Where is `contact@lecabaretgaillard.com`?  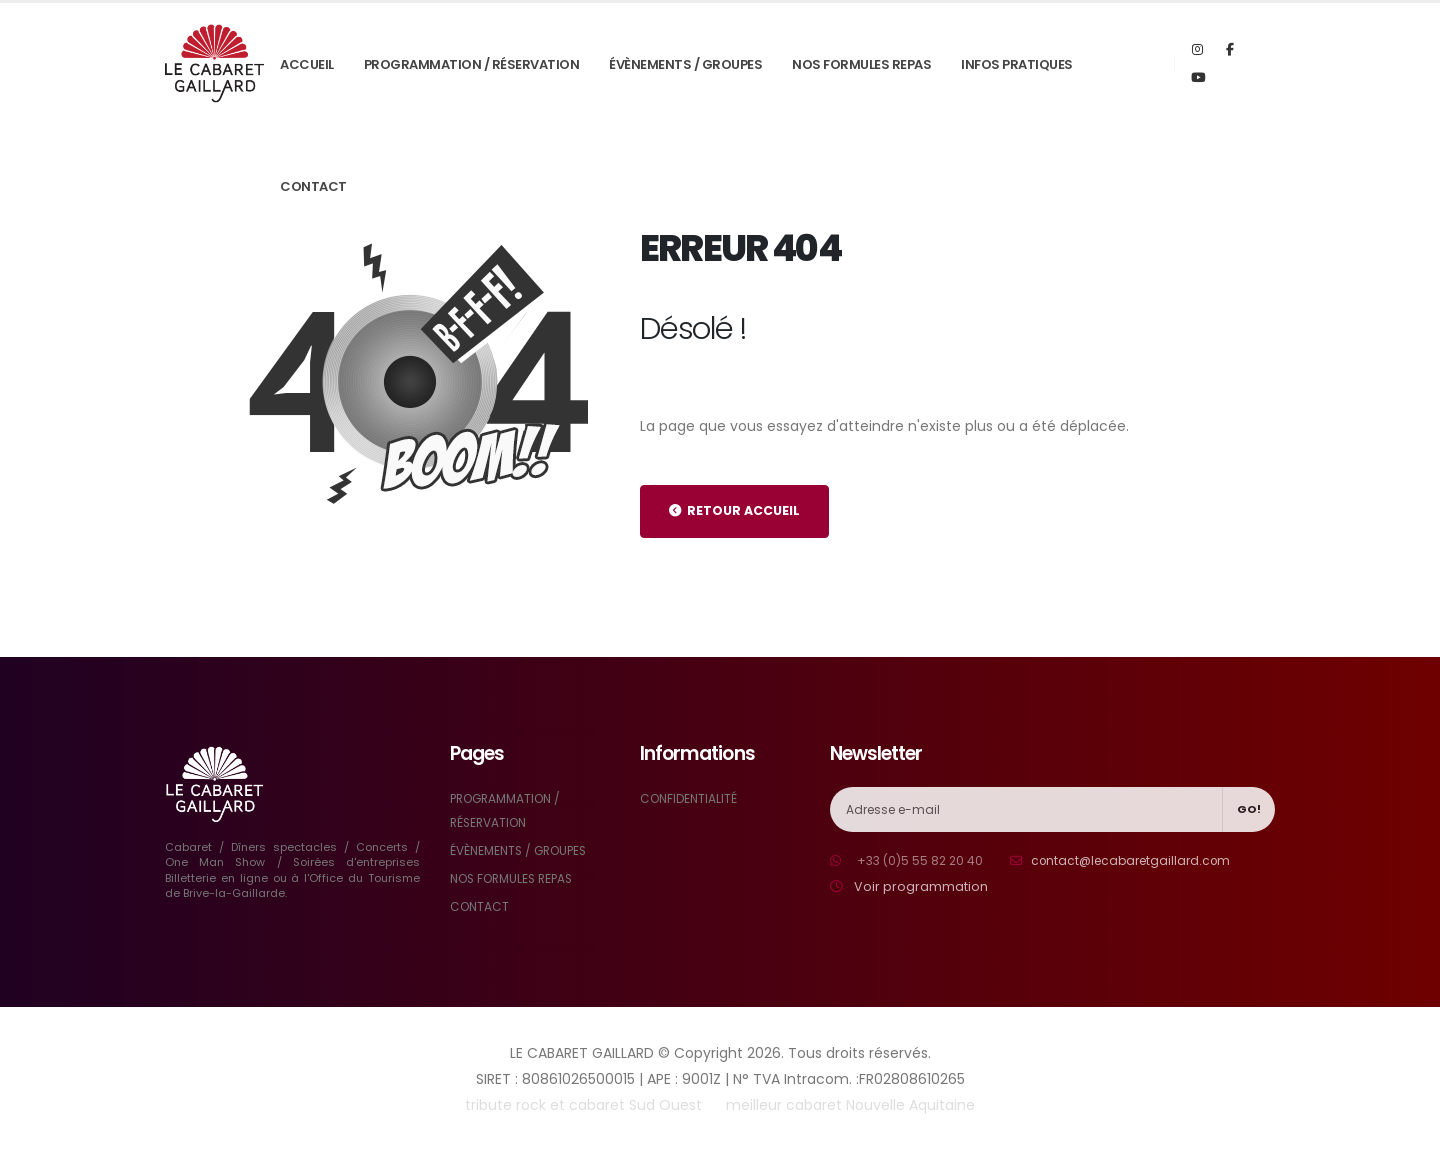 contact@lecabaretgaillard.com is located at coordinates (1141, 860).